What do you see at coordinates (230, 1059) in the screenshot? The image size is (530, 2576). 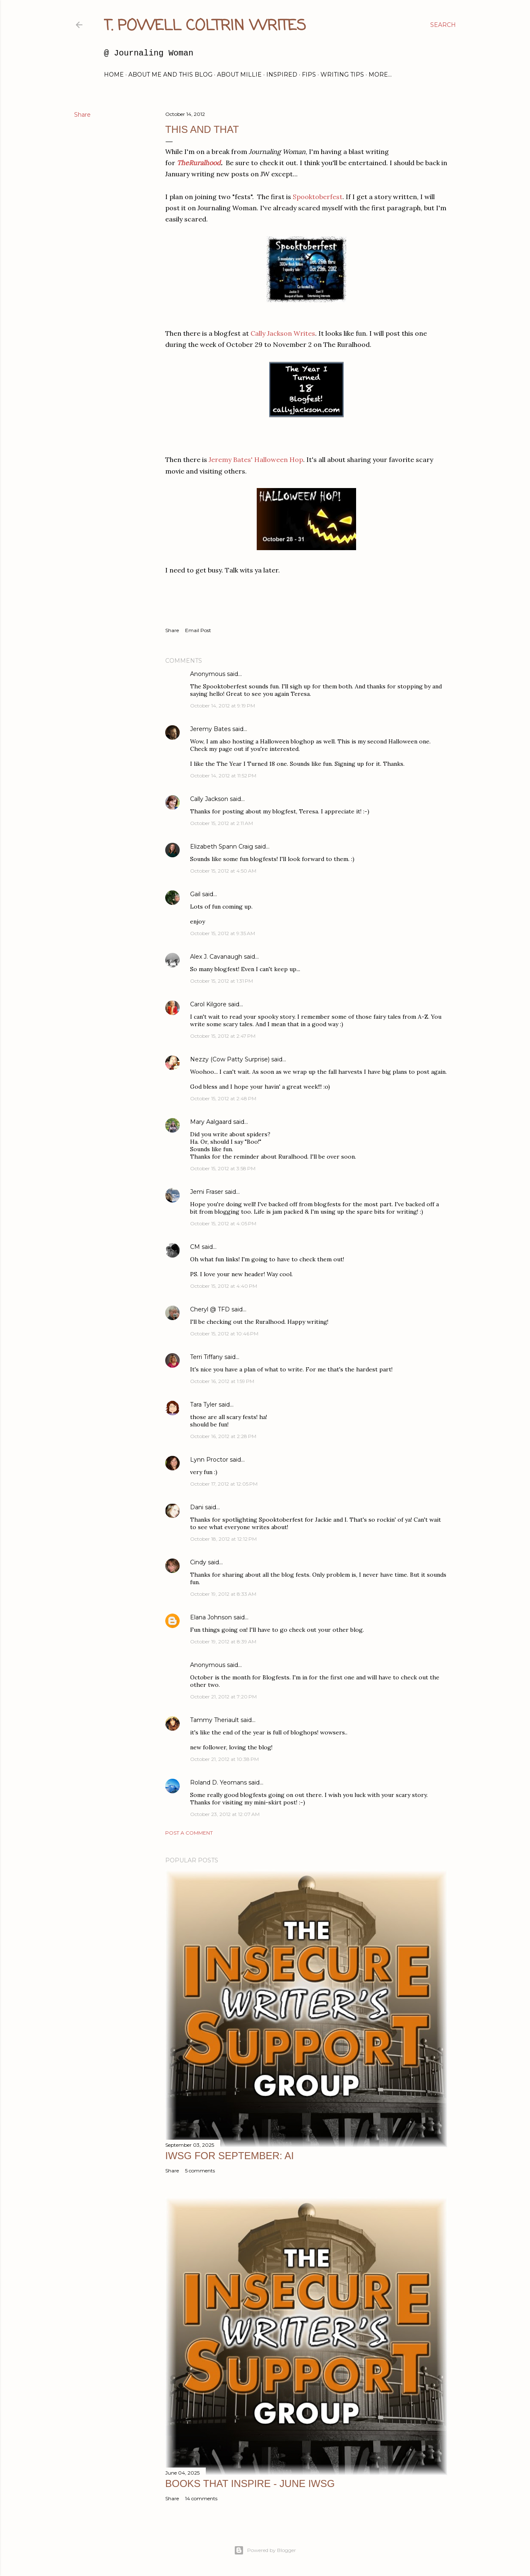 I see `Nezzy (Cow Patty Surprise)` at bounding box center [230, 1059].